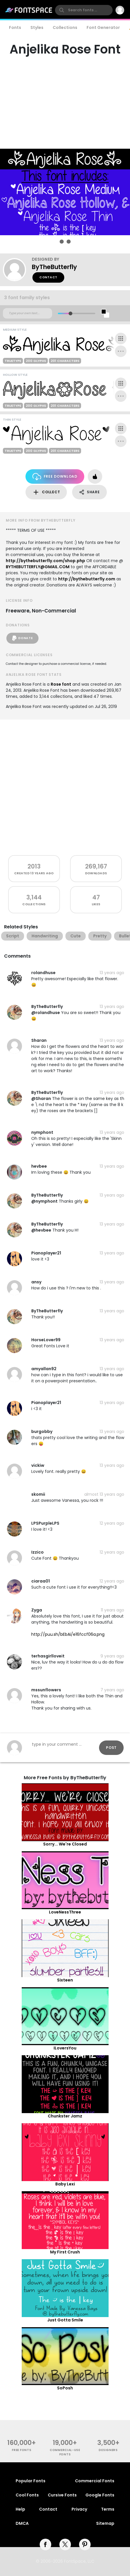  What do you see at coordinates (65, 2320) in the screenshot?
I see `Just Gotta Smile` at bounding box center [65, 2320].